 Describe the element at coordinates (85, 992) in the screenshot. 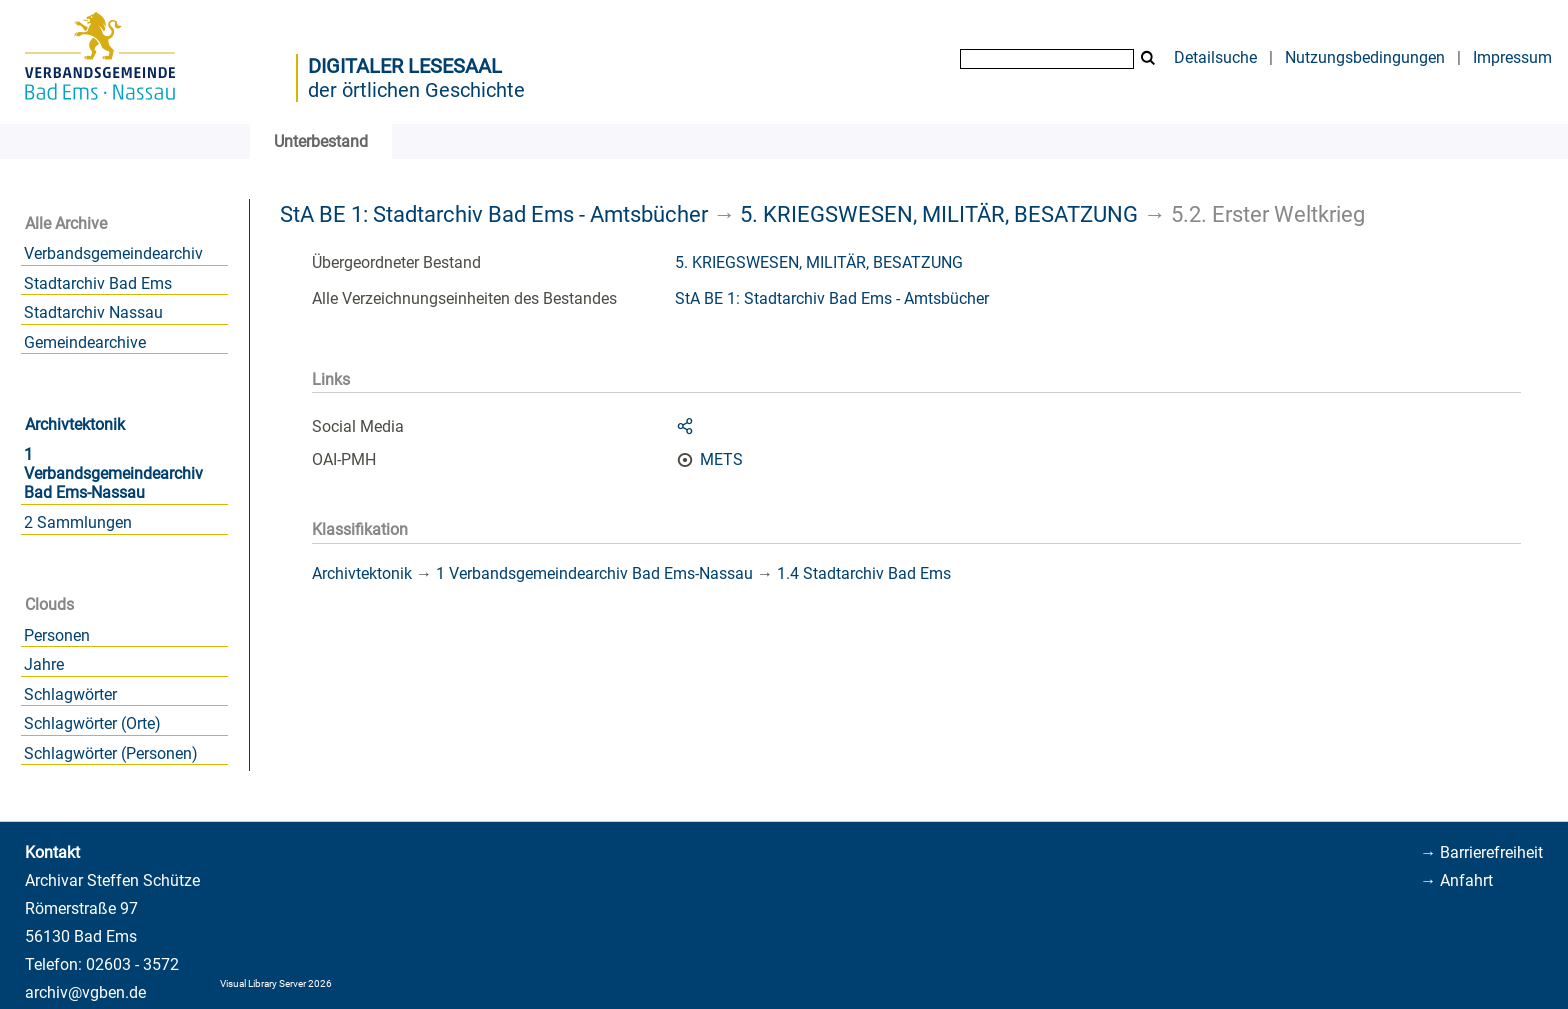

I see `archiv@vgben.de` at that location.